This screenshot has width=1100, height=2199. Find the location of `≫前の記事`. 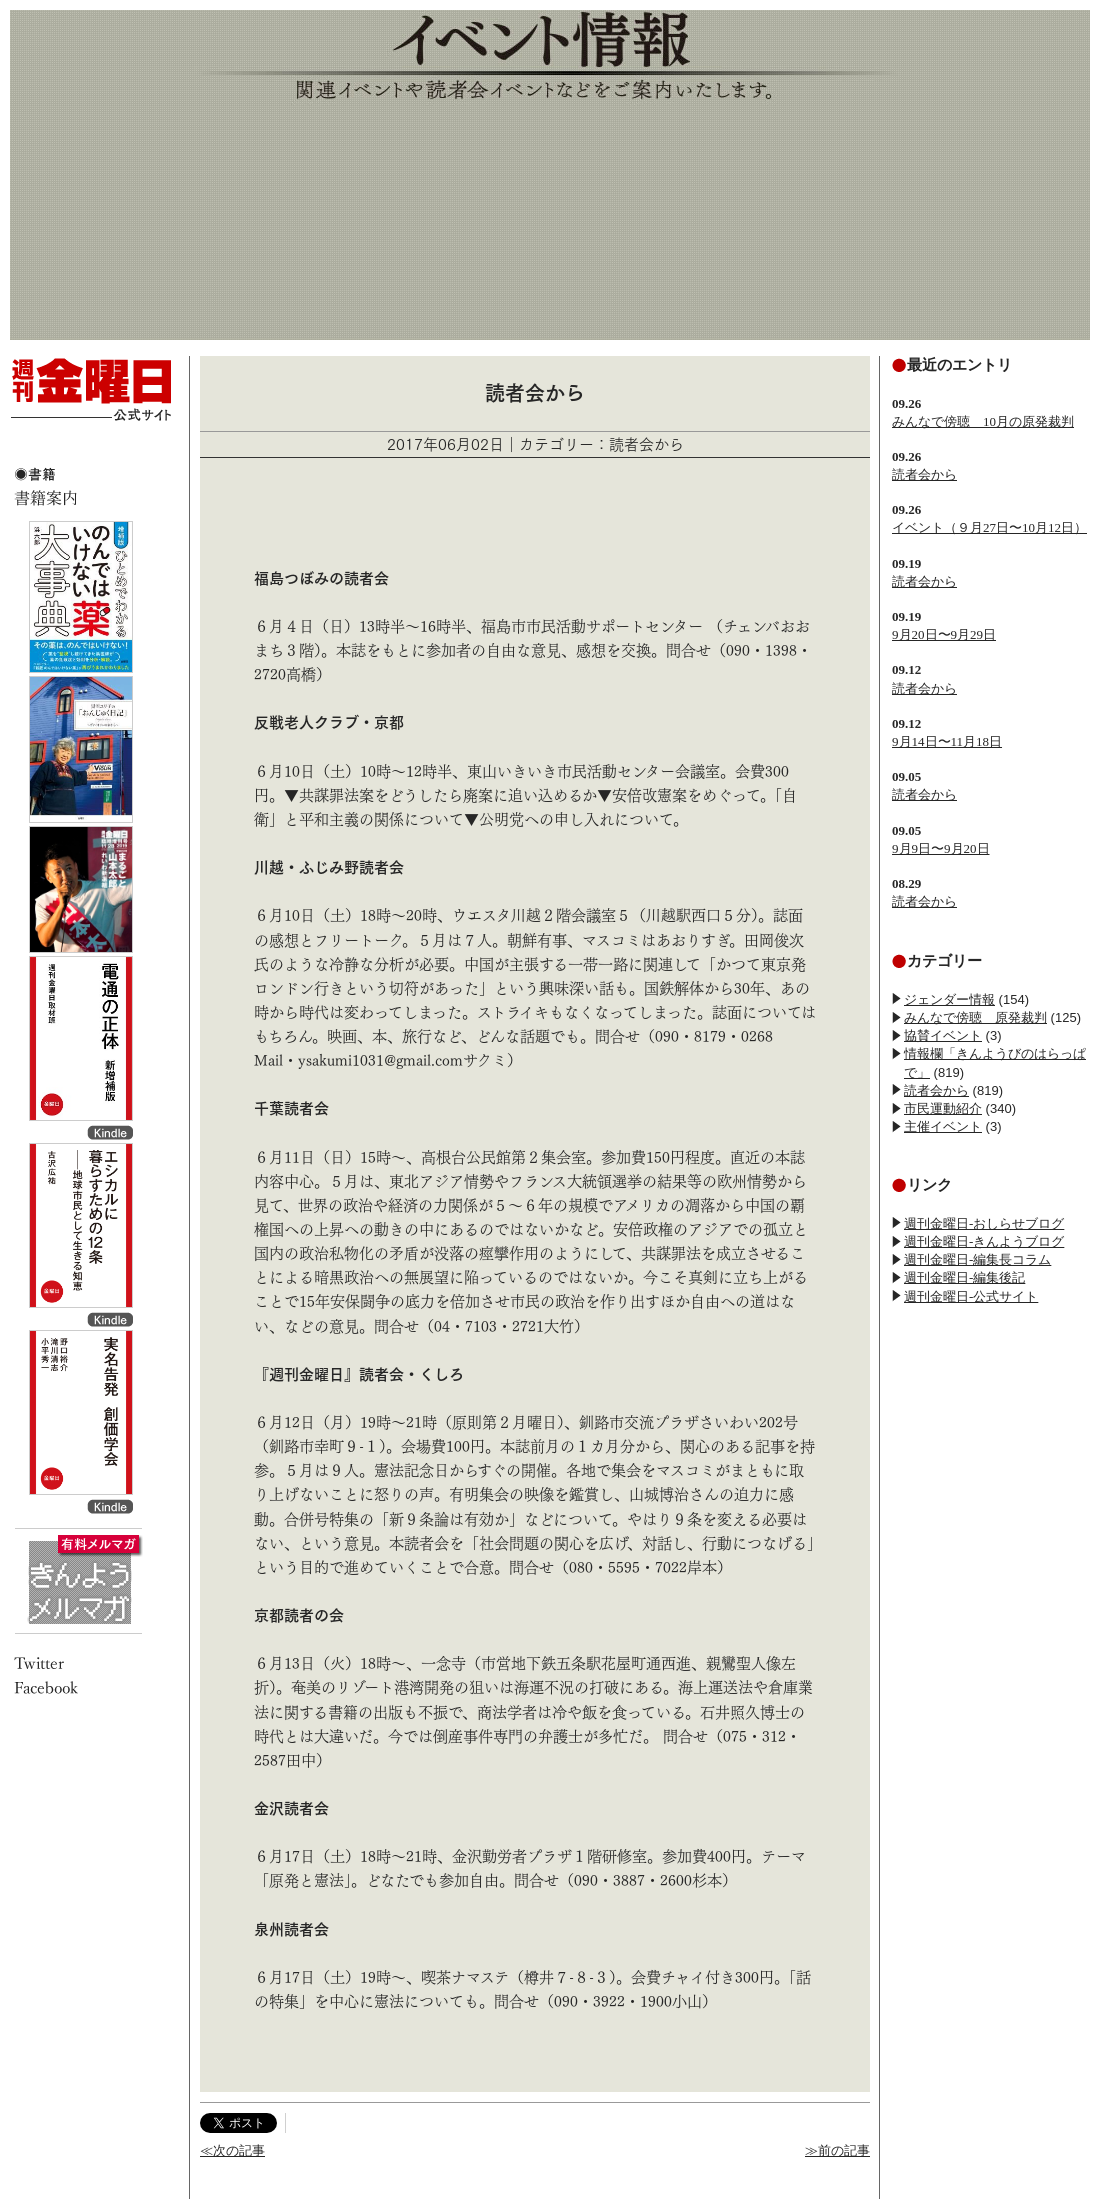

≫前の記事 is located at coordinates (837, 2150).